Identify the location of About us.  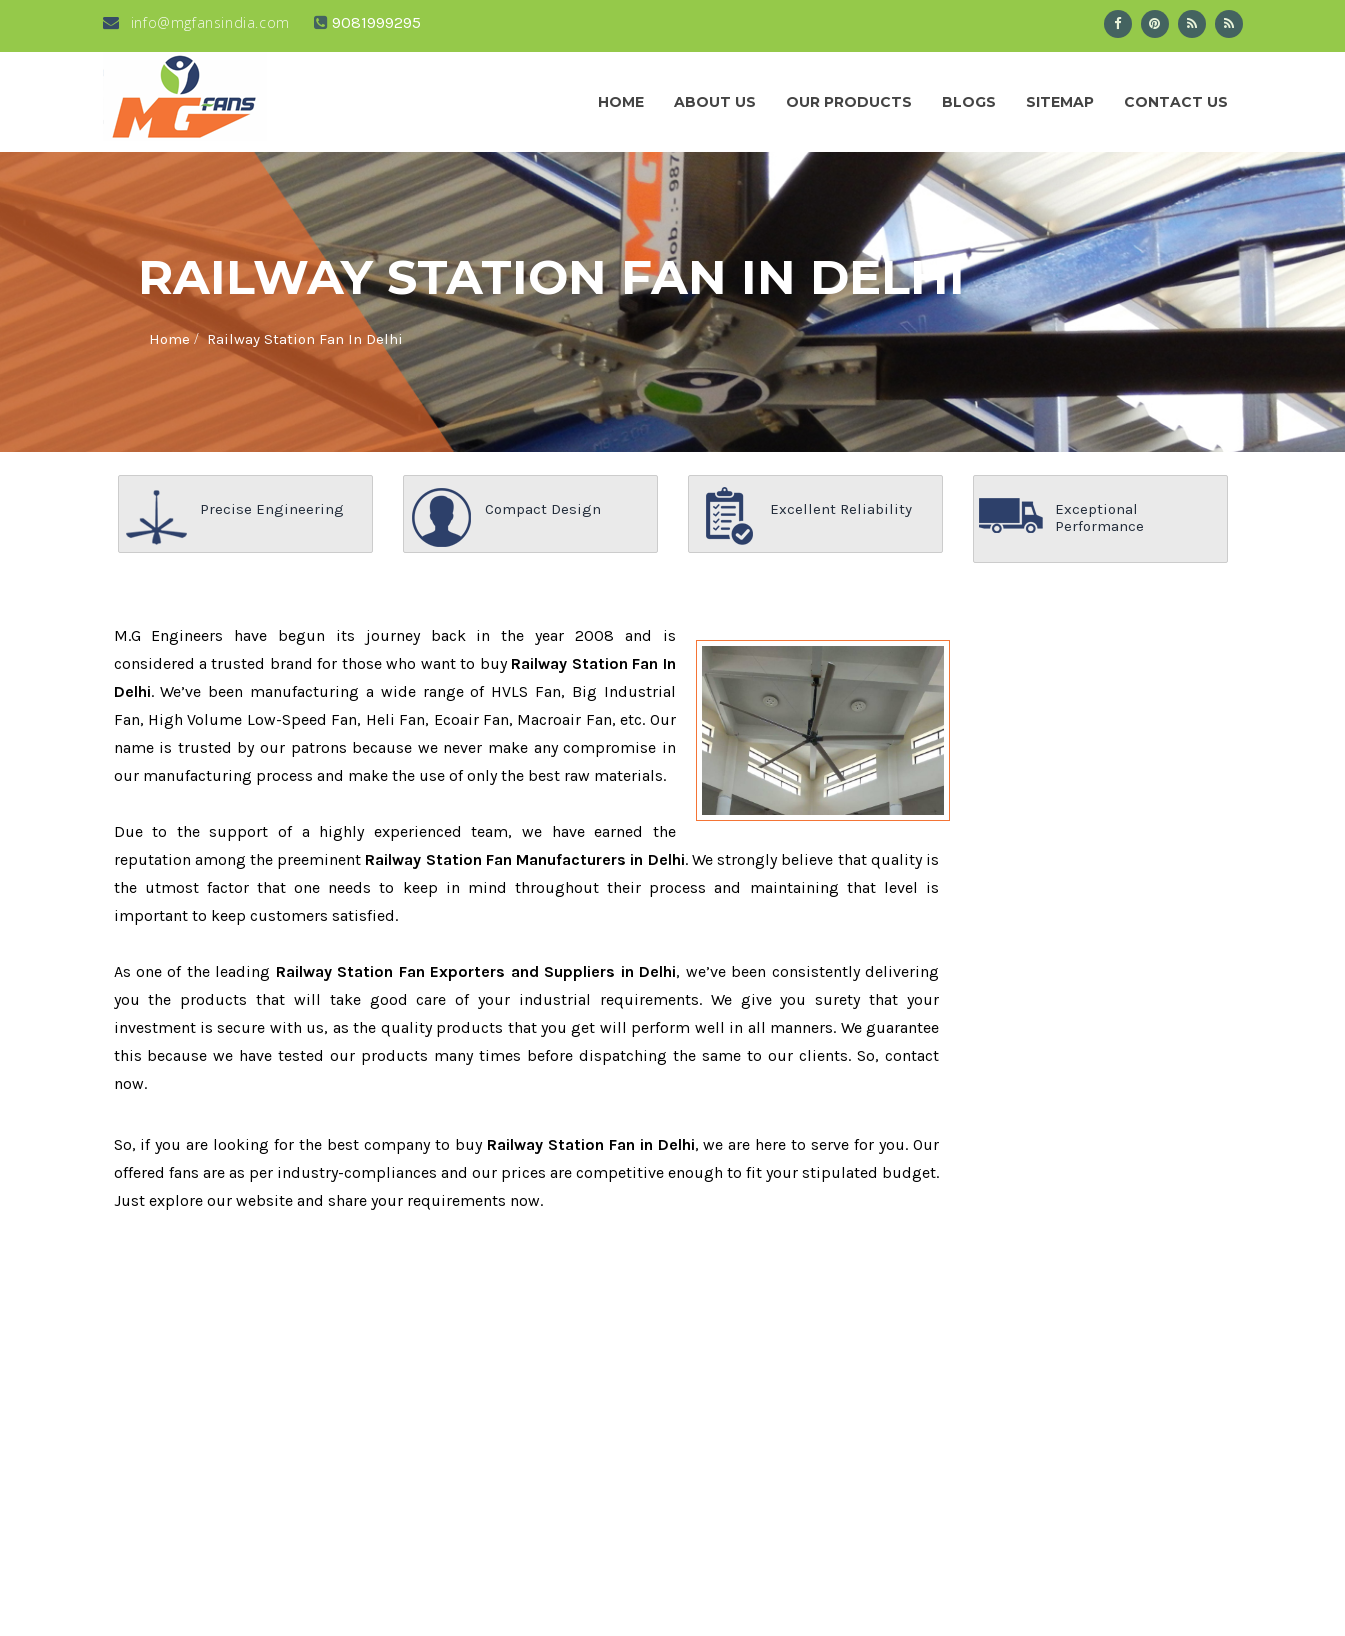
(715, 102).